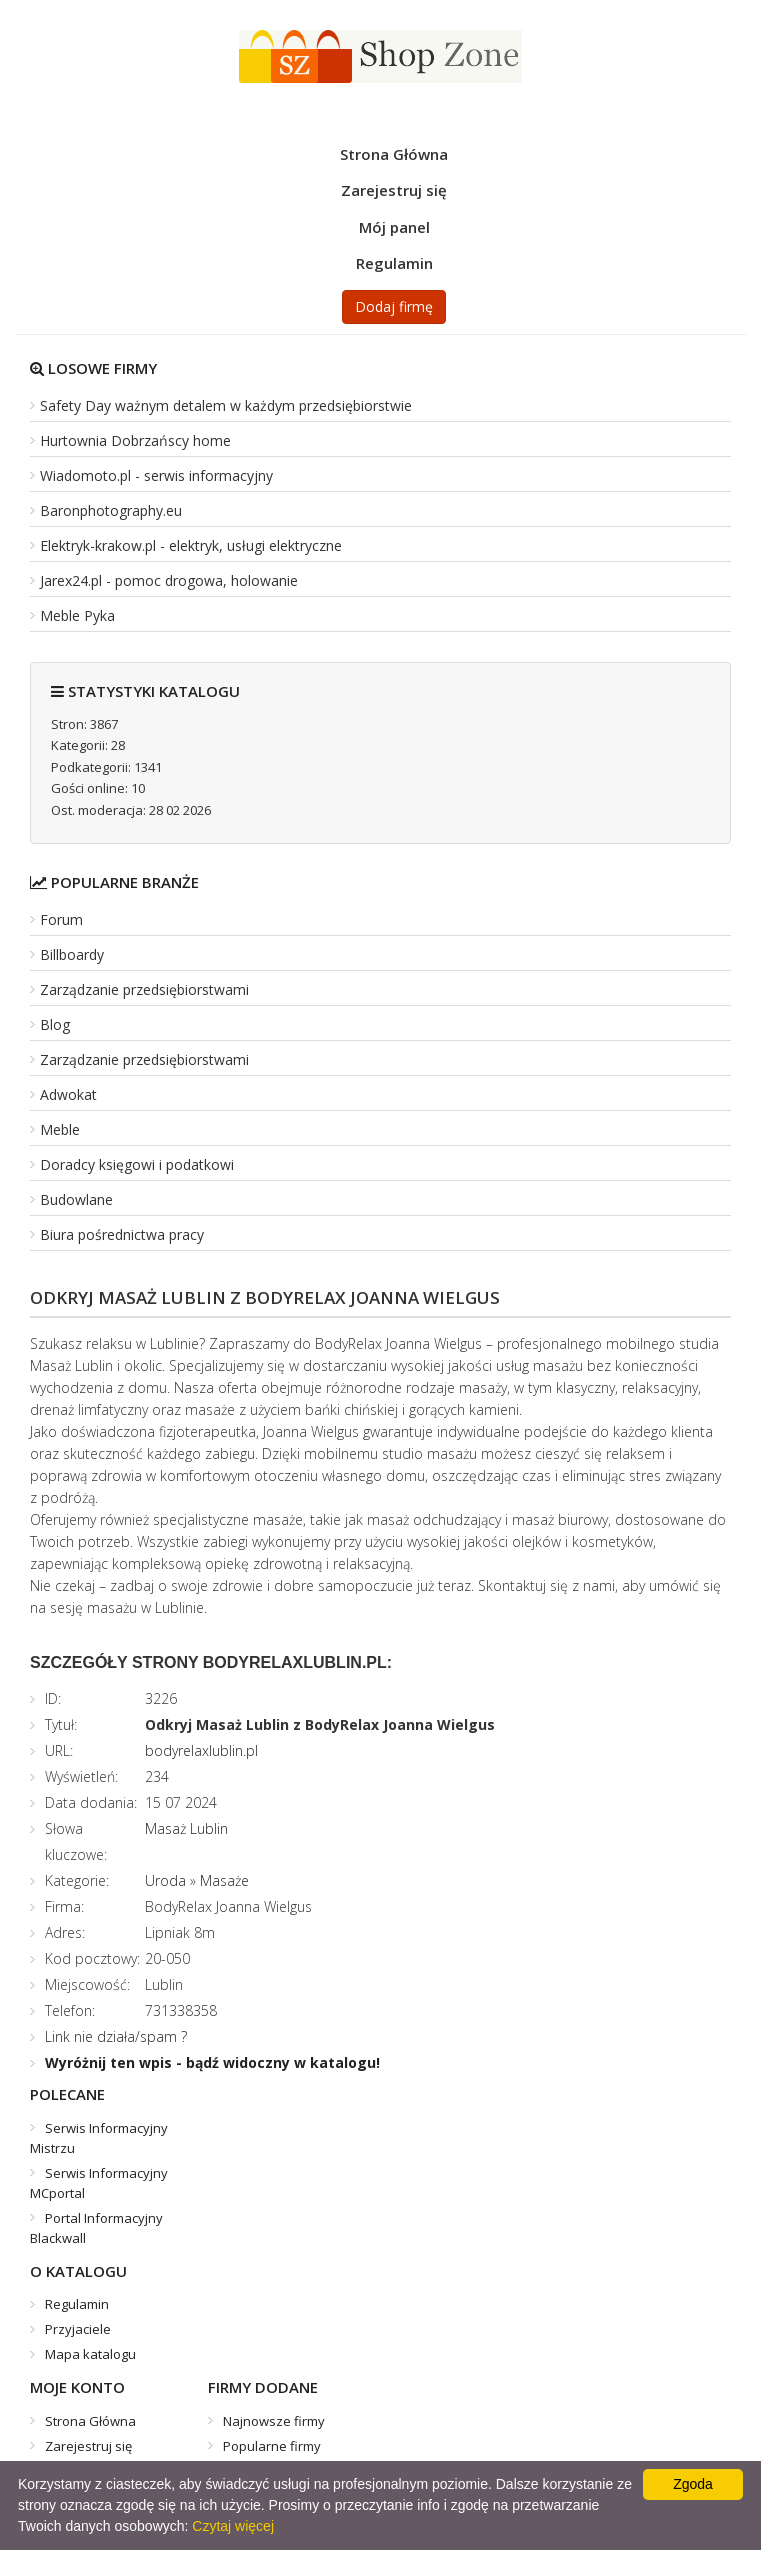 The image size is (761, 2550). I want to click on Najnowsze firmy, so click(274, 2421).